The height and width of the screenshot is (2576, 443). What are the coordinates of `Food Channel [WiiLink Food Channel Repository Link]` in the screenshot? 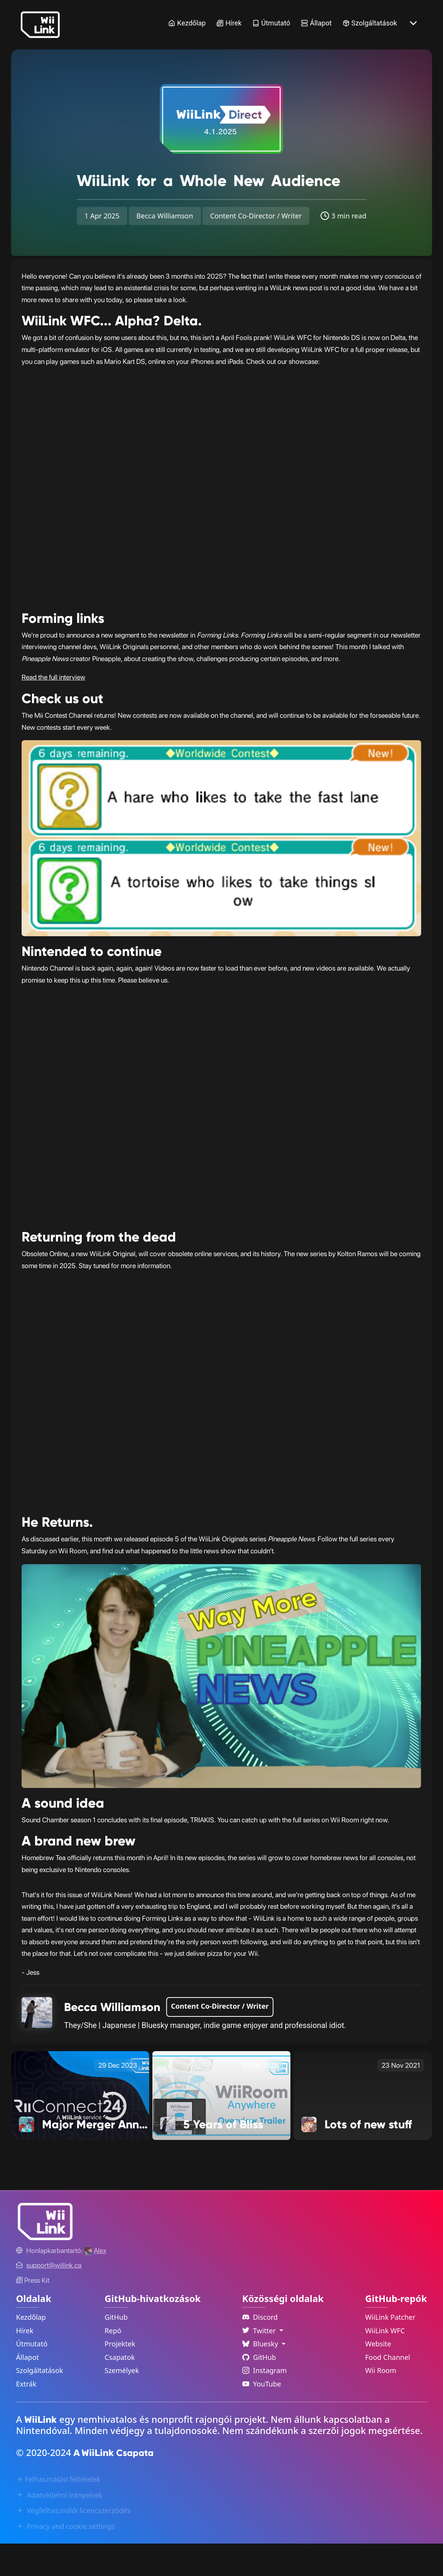 It's located at (387, 2389).